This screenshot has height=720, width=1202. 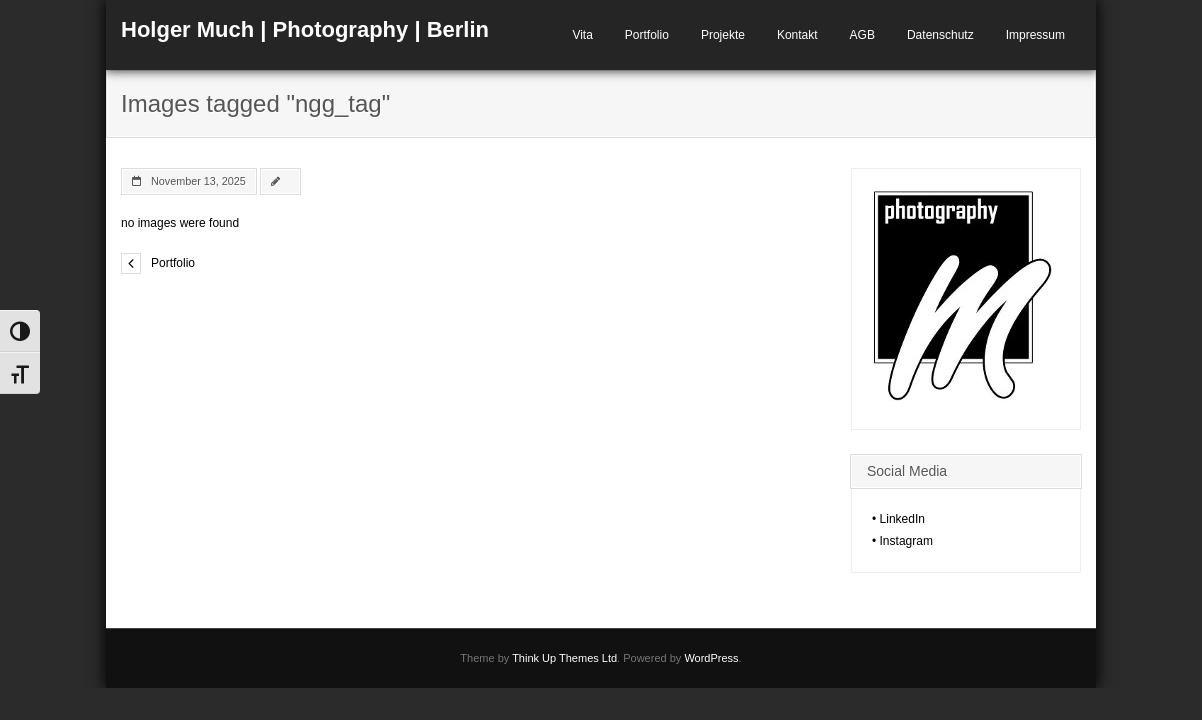 I want to click on • Instagram, so click(x=902, y=541).